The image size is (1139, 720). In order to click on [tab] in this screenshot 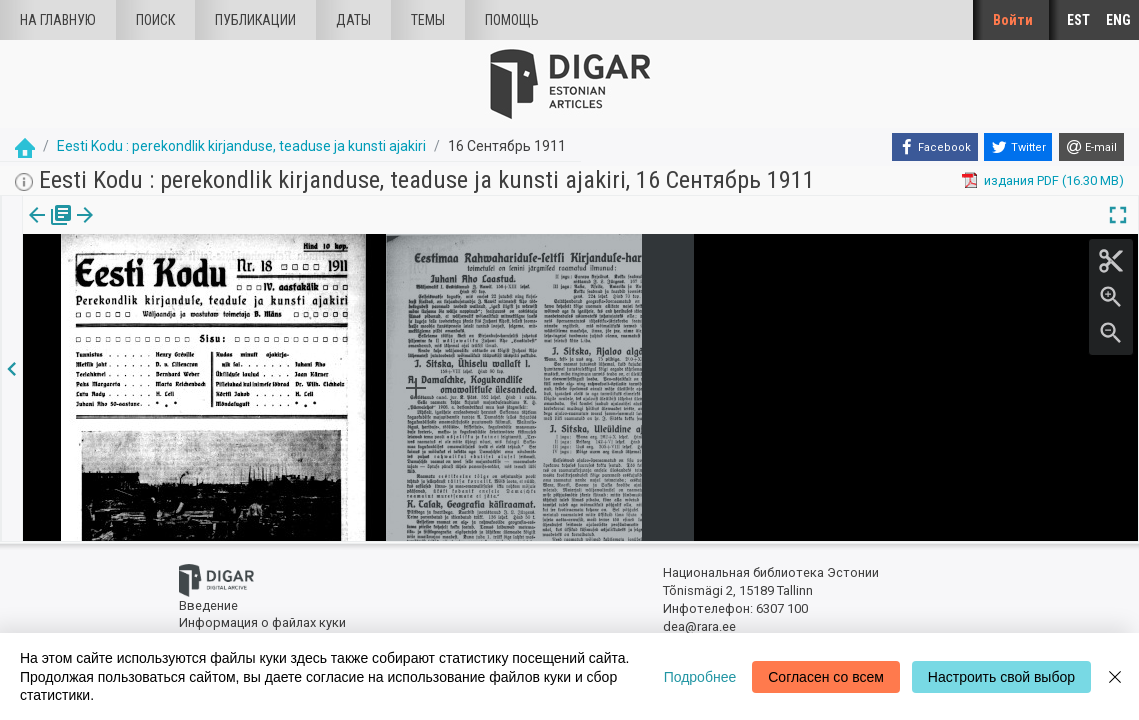, I will do `click(47, 229)`.